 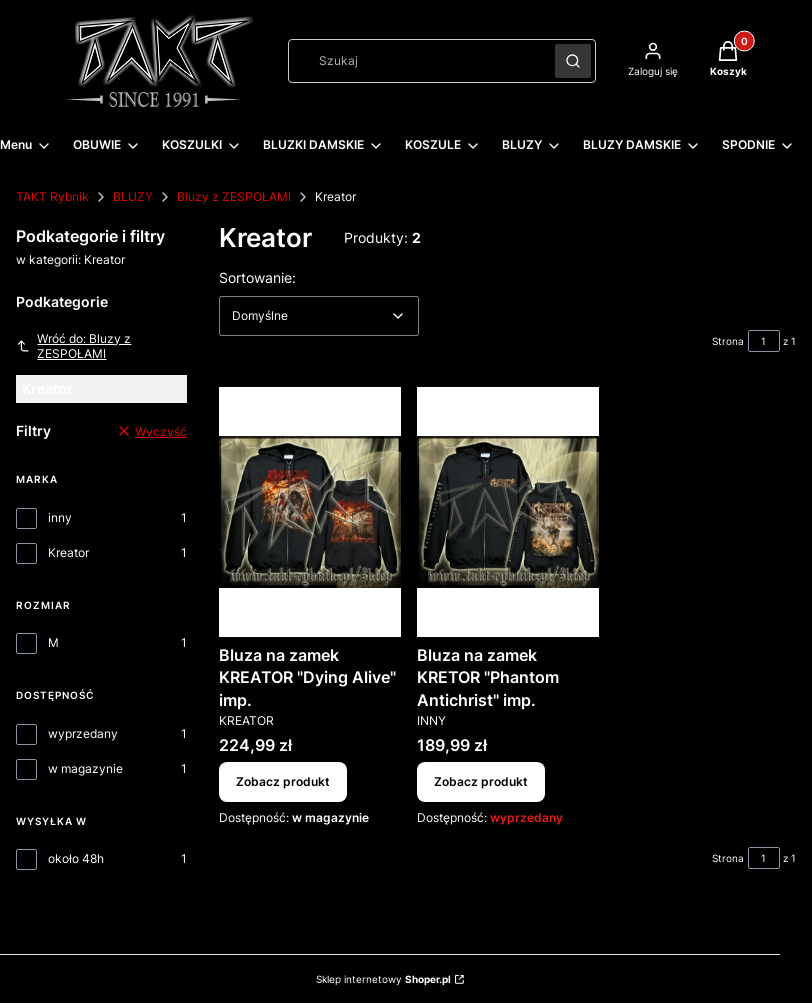 I want to click on [button], so click(x=573, y=61).